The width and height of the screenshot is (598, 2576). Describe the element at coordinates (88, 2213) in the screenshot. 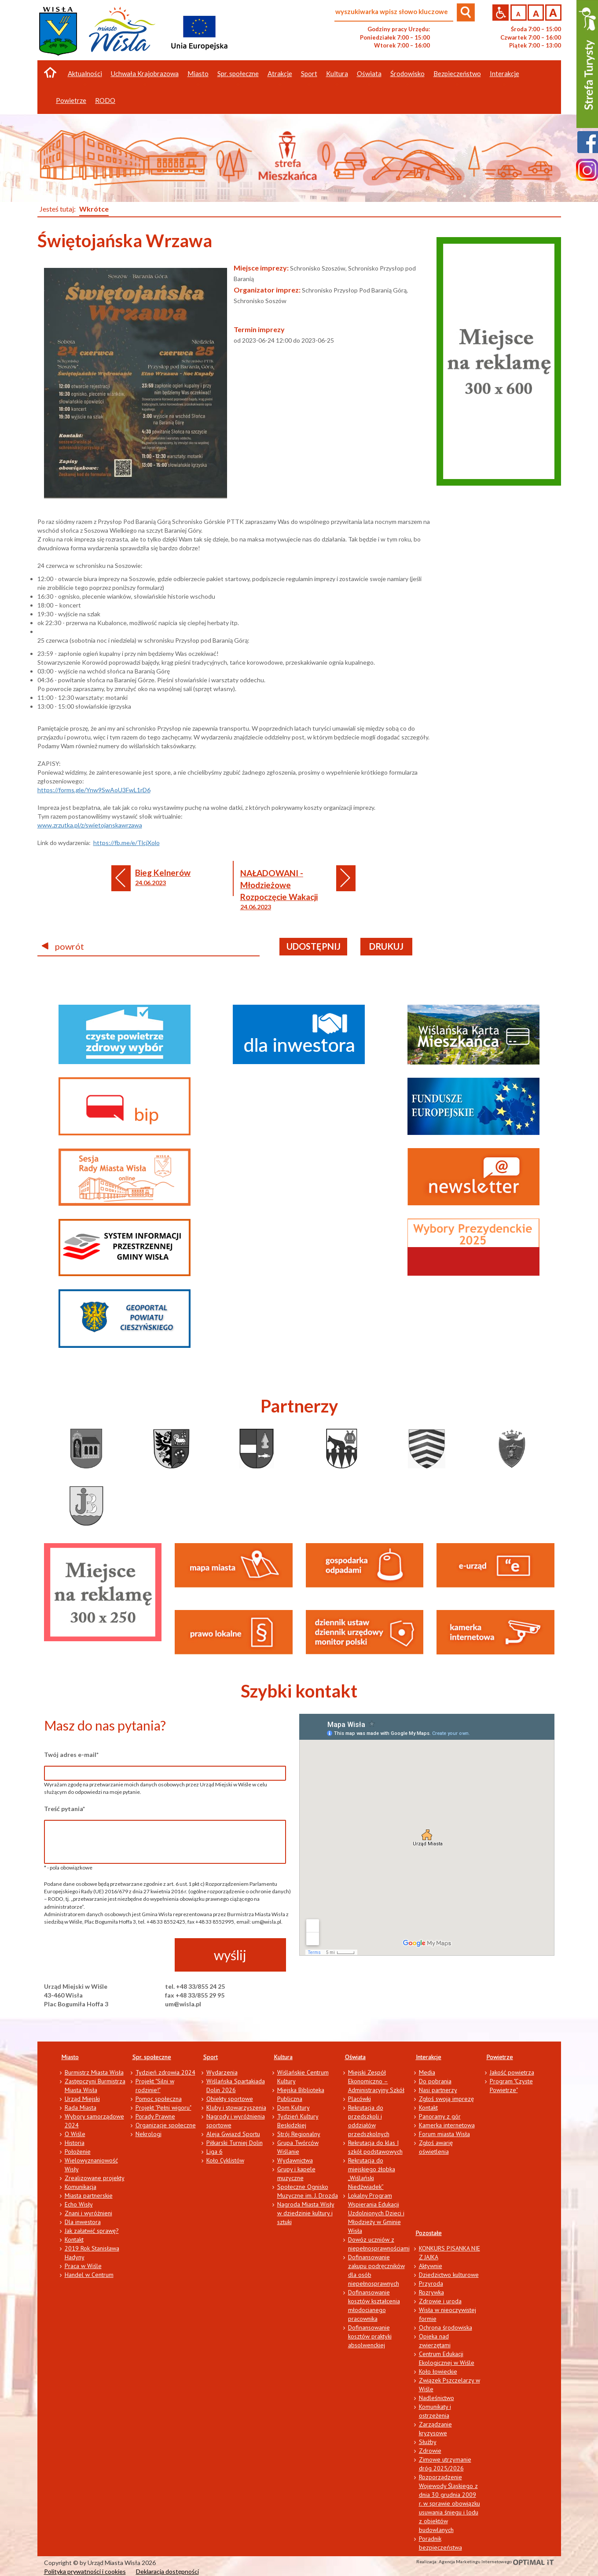

I see `Znani i wyróżnieni` at that location.